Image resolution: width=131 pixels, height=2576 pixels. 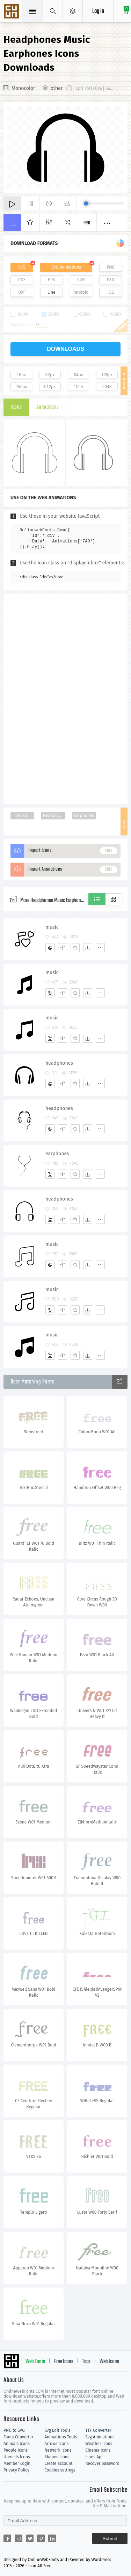 What do you see at coordinates (60, 2437) in the screenshot?
I see `Animations Tools` at bounding box center [60, 2437].